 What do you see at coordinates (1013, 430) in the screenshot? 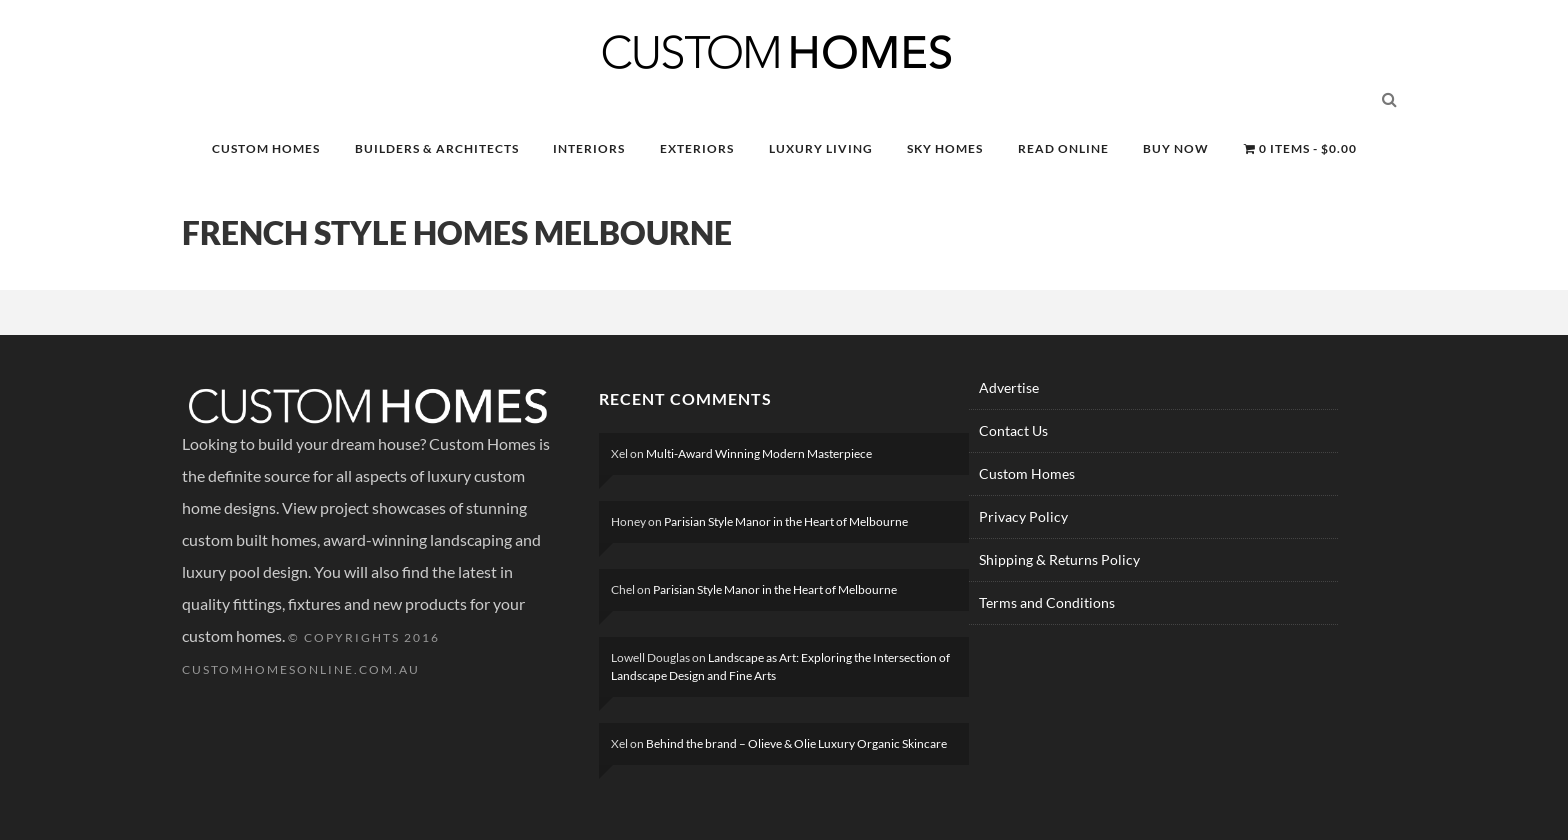
I see `Contact Us` at bounding box center [1013, 430].